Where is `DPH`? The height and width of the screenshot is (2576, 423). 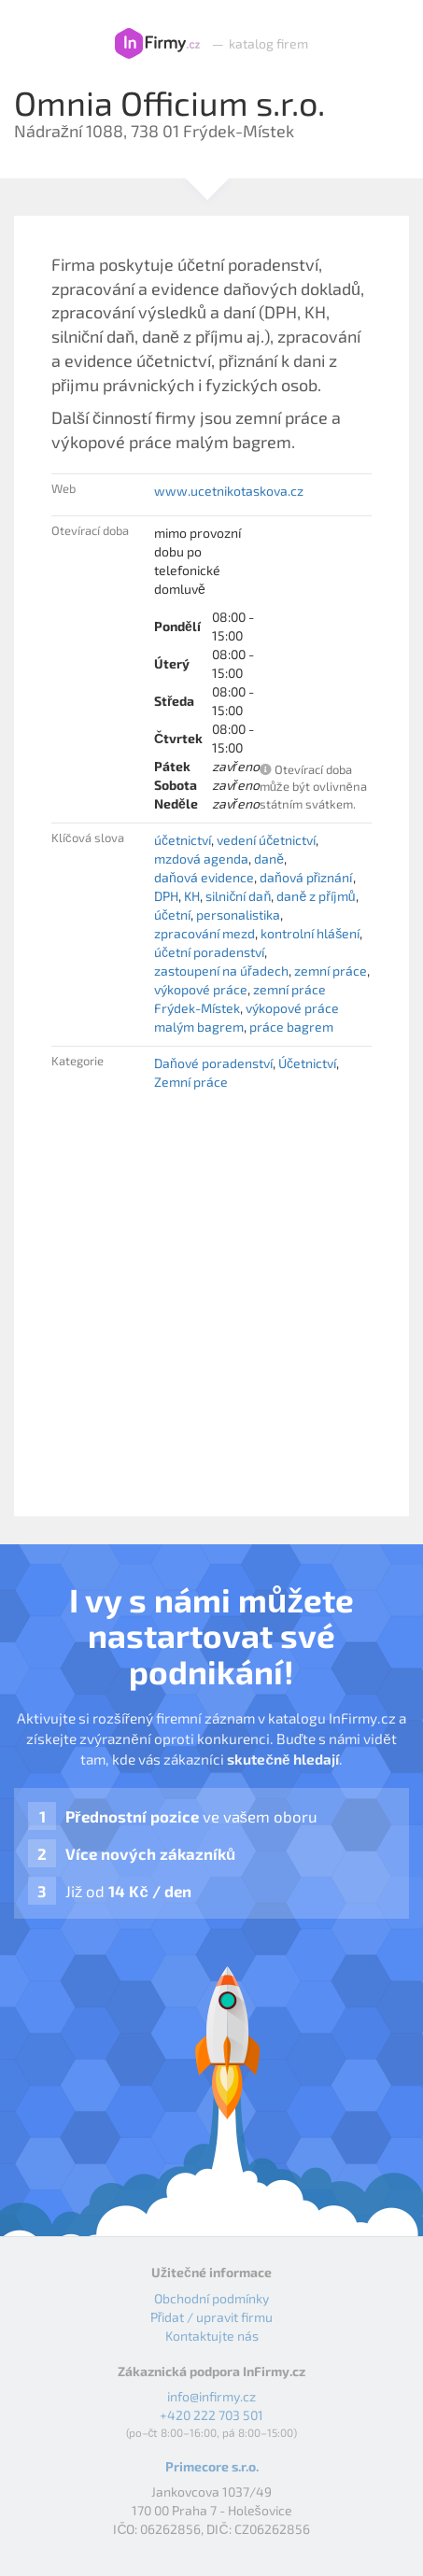
DPH is located at coordinates (166, 896).